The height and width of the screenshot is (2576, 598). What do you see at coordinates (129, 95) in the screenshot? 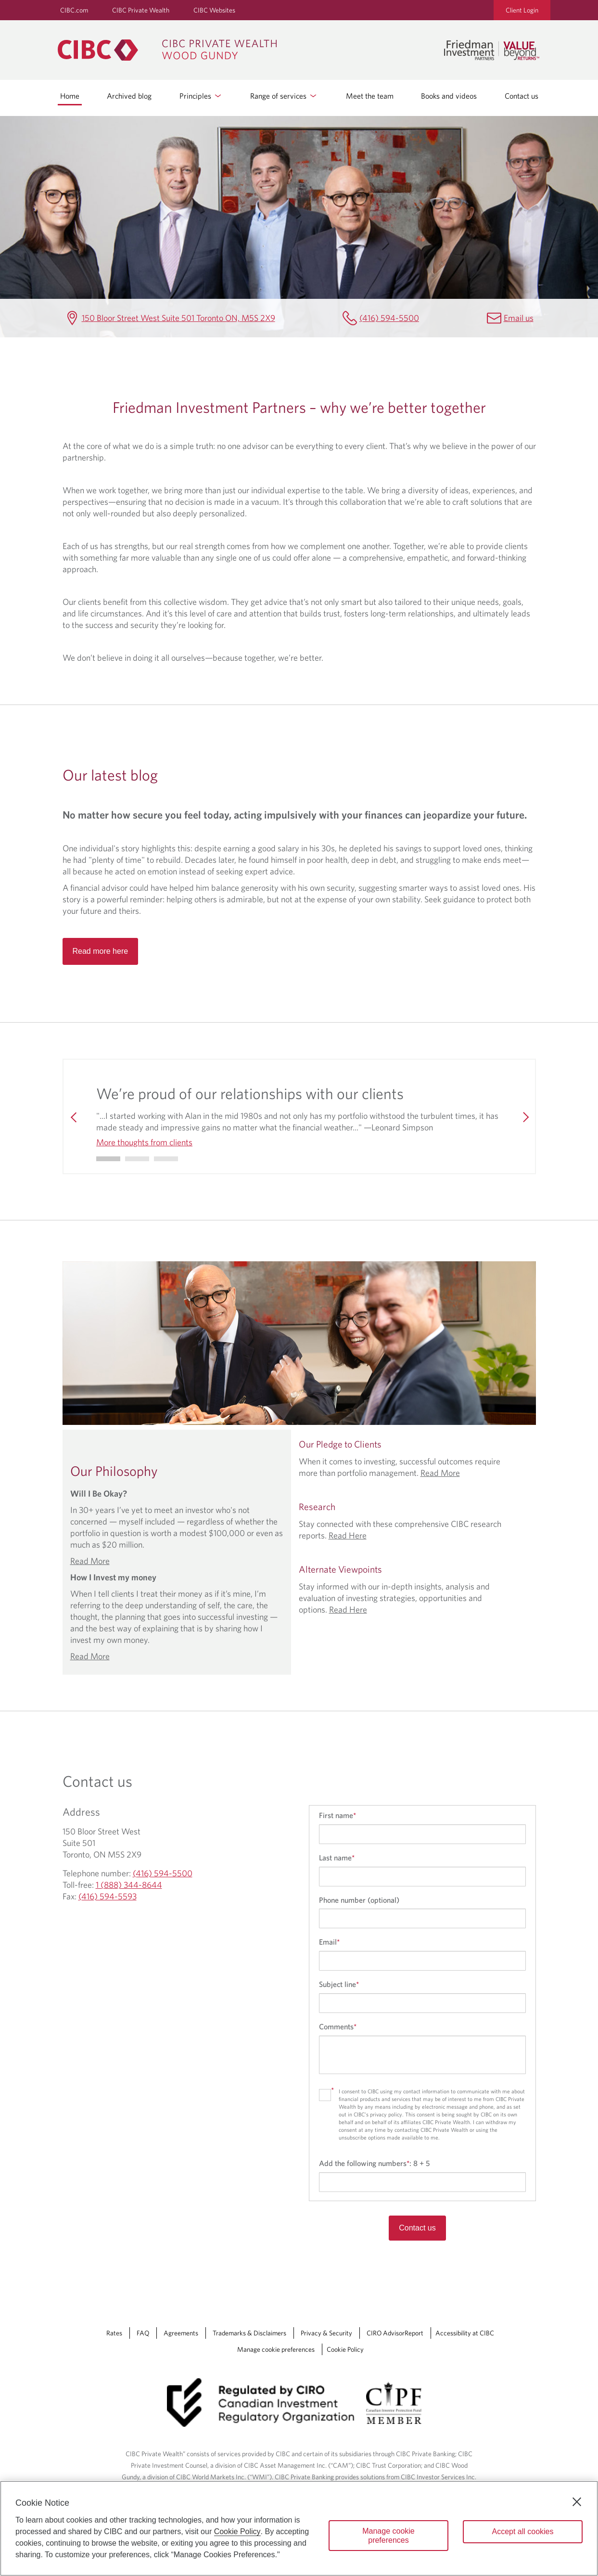
I see `Archived blog` at bounding box center [129, 95].